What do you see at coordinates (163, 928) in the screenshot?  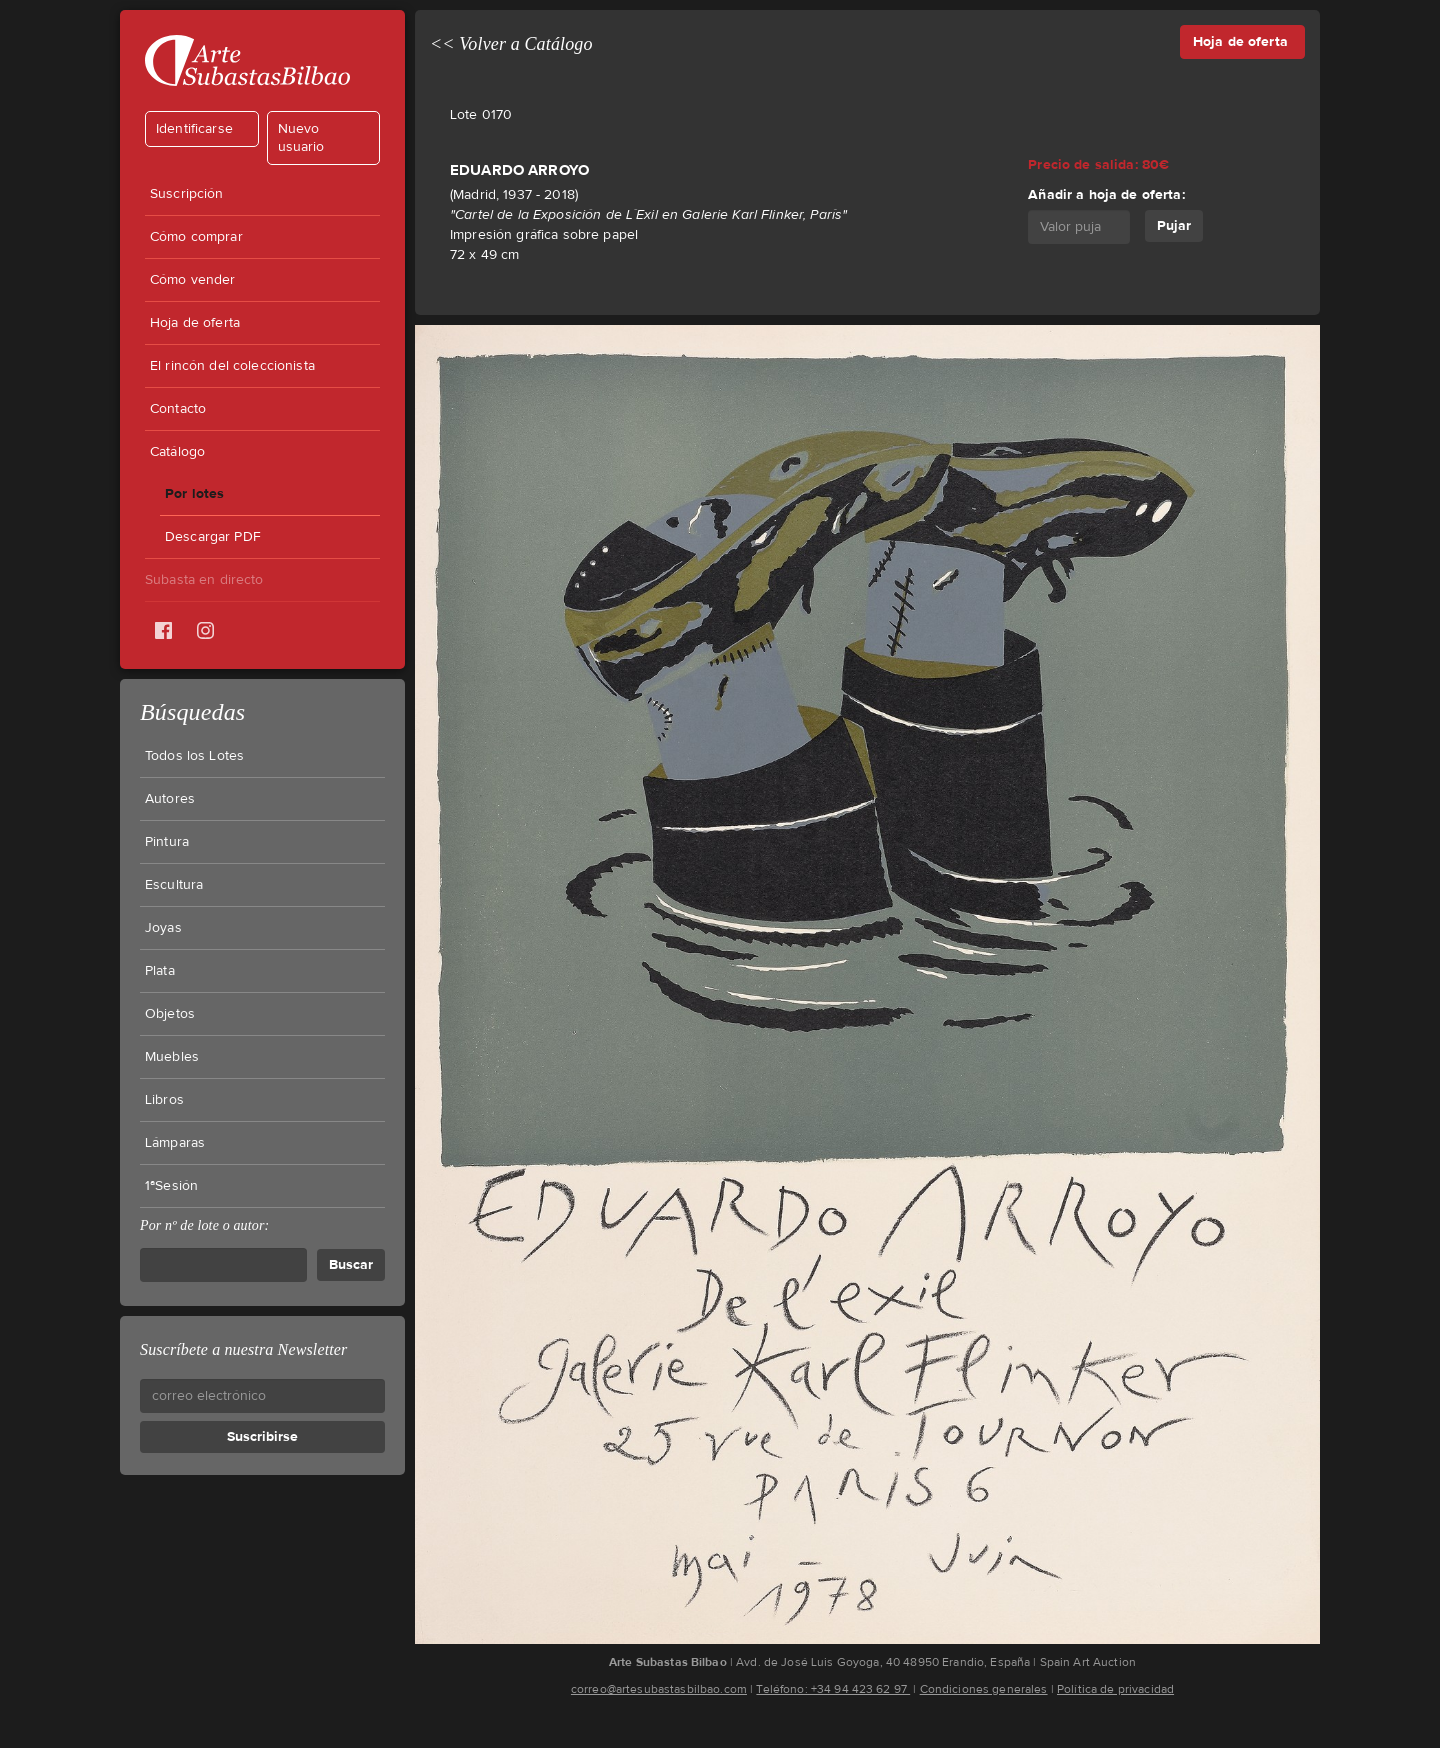 I see `Joyas` at bounding box center [163, 928].